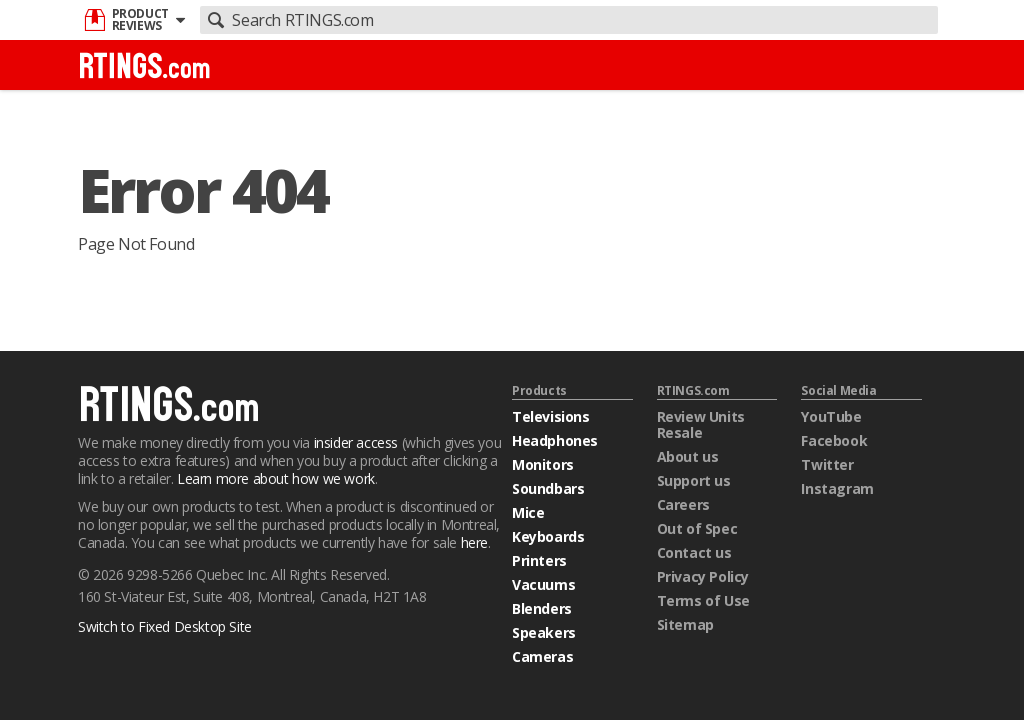 Image resolution: width=1024 pixels, height=720 pixels. What do you see at coordinates (697, 528) in the screenshot?
I see `Out of Spec` at bounding box center [697, 528].